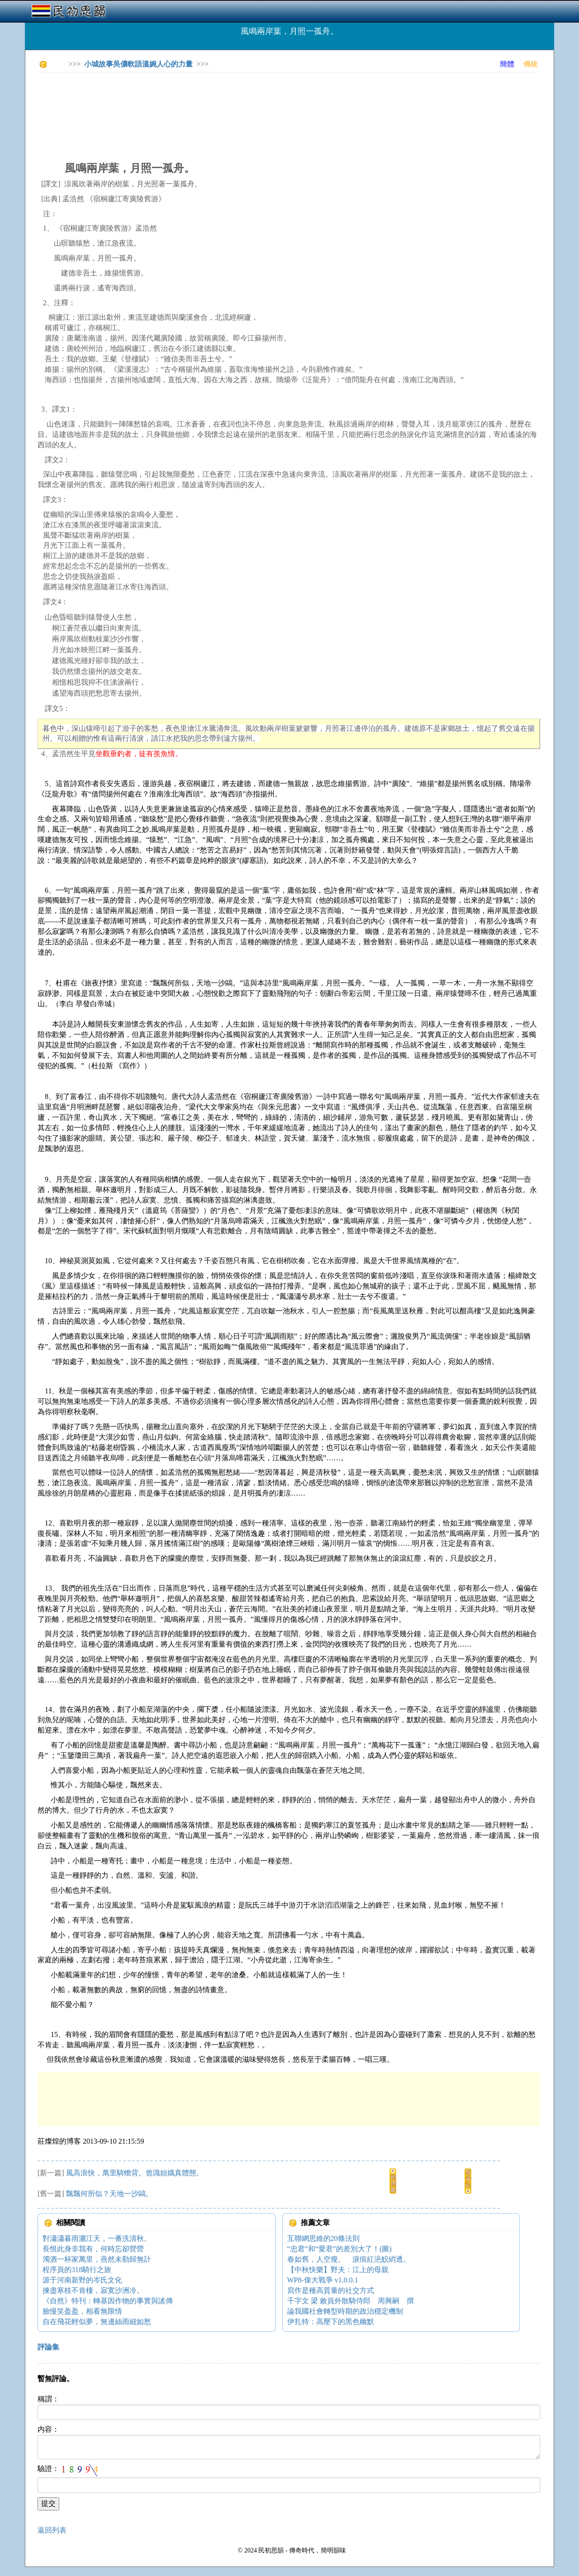 Image resolution: width=579 pixels, height=2576 pixels. Describe the element at coordinates (135, 2173) in the screenshot. I see `風高浪快，萬里騎蟾背。曾識姮娥真體態。` at that location.